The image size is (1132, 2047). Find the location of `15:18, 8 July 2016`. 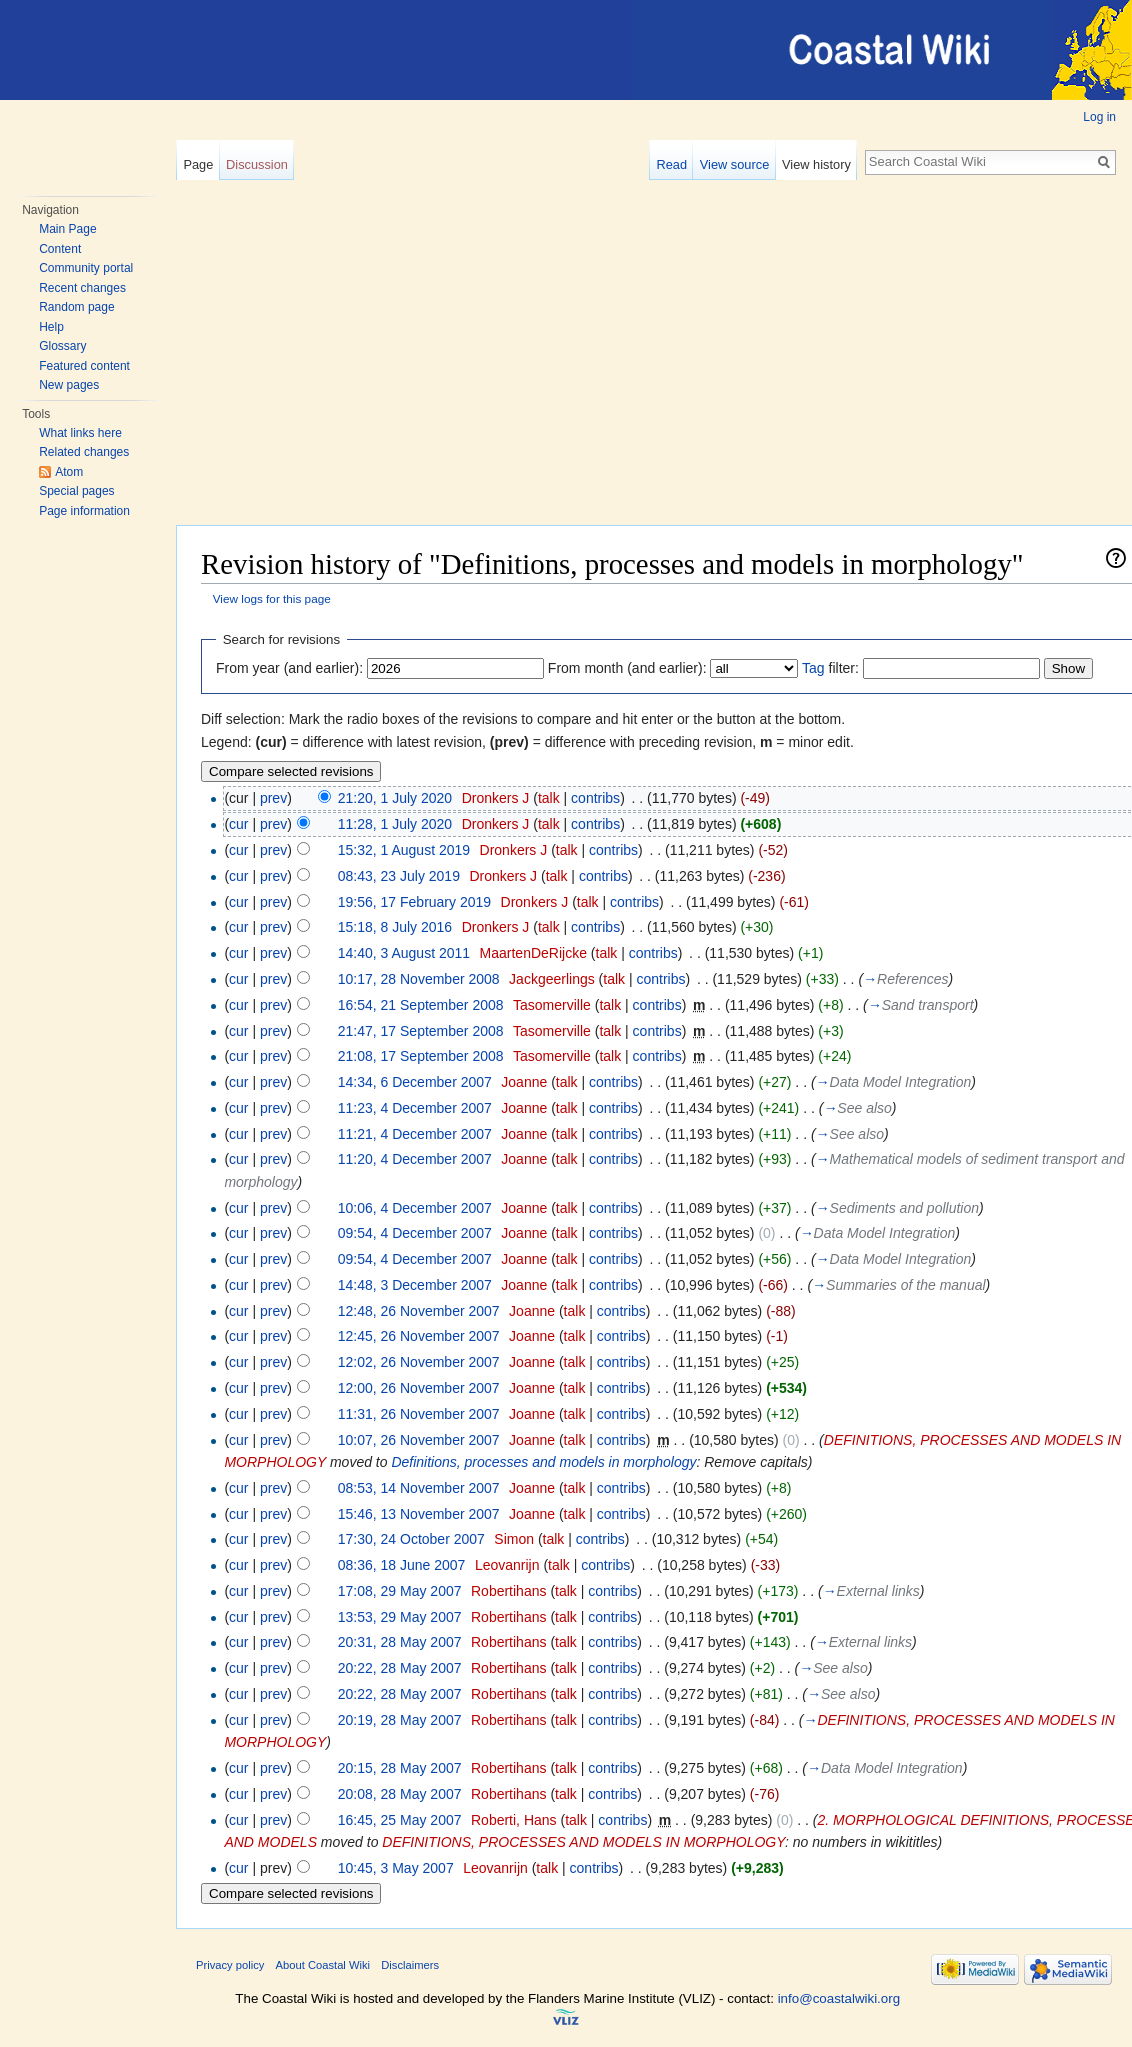

15:18, 8 July 2016 is located at coordinates (395, 927).